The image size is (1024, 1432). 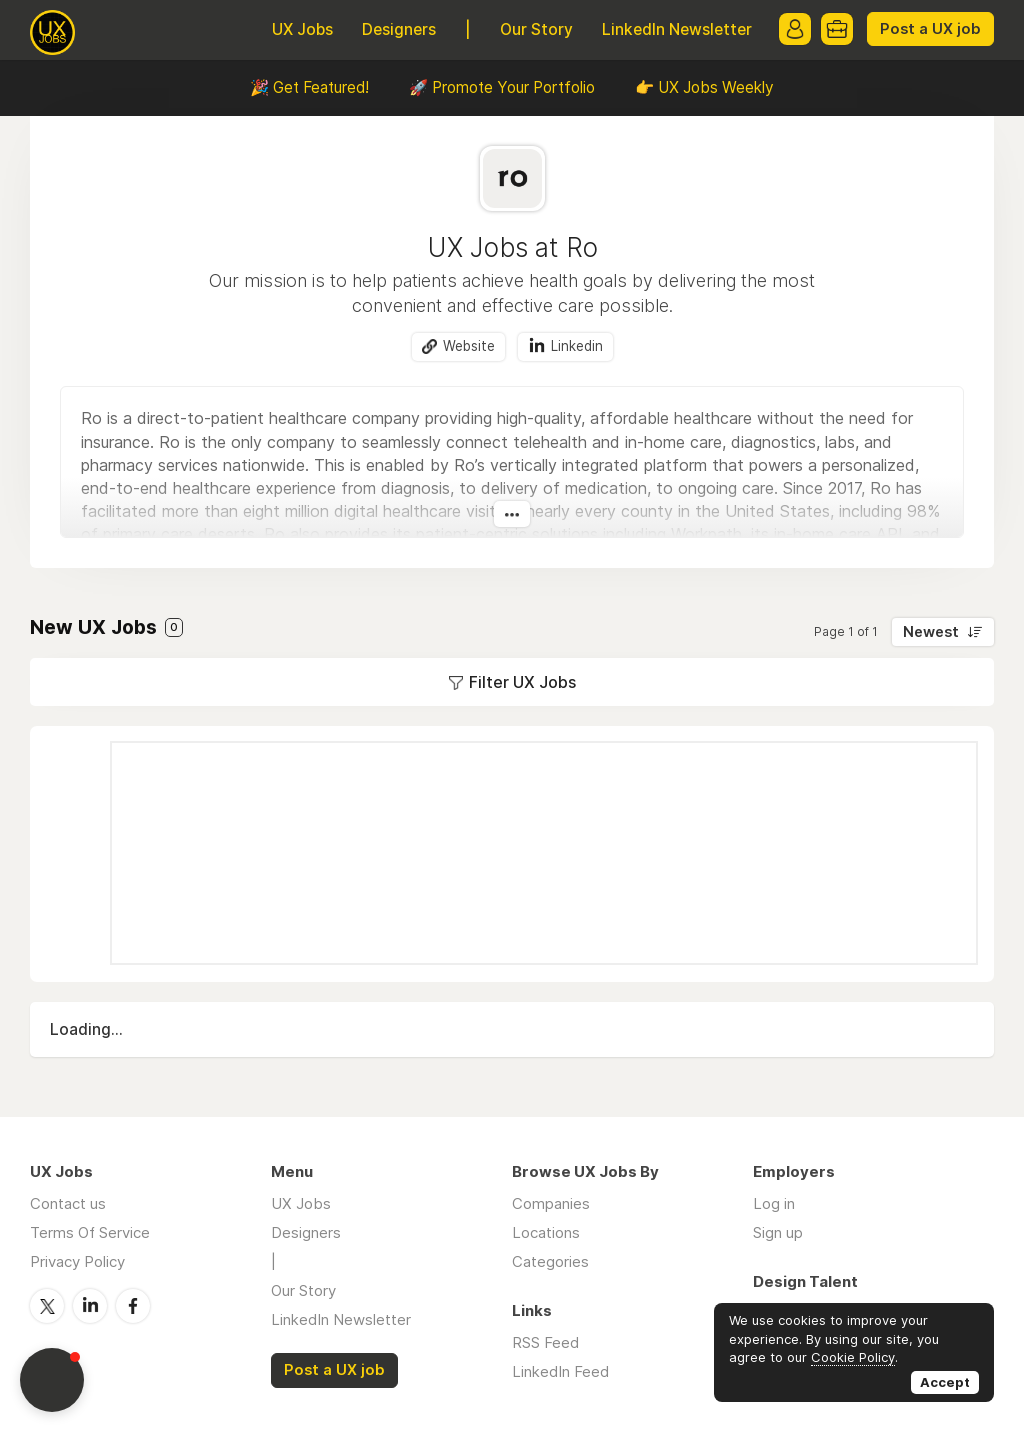 What do you see at coordinates (68, 1203) in the screenshot?
I see `Contact us` at bounding box center [68, 1203].